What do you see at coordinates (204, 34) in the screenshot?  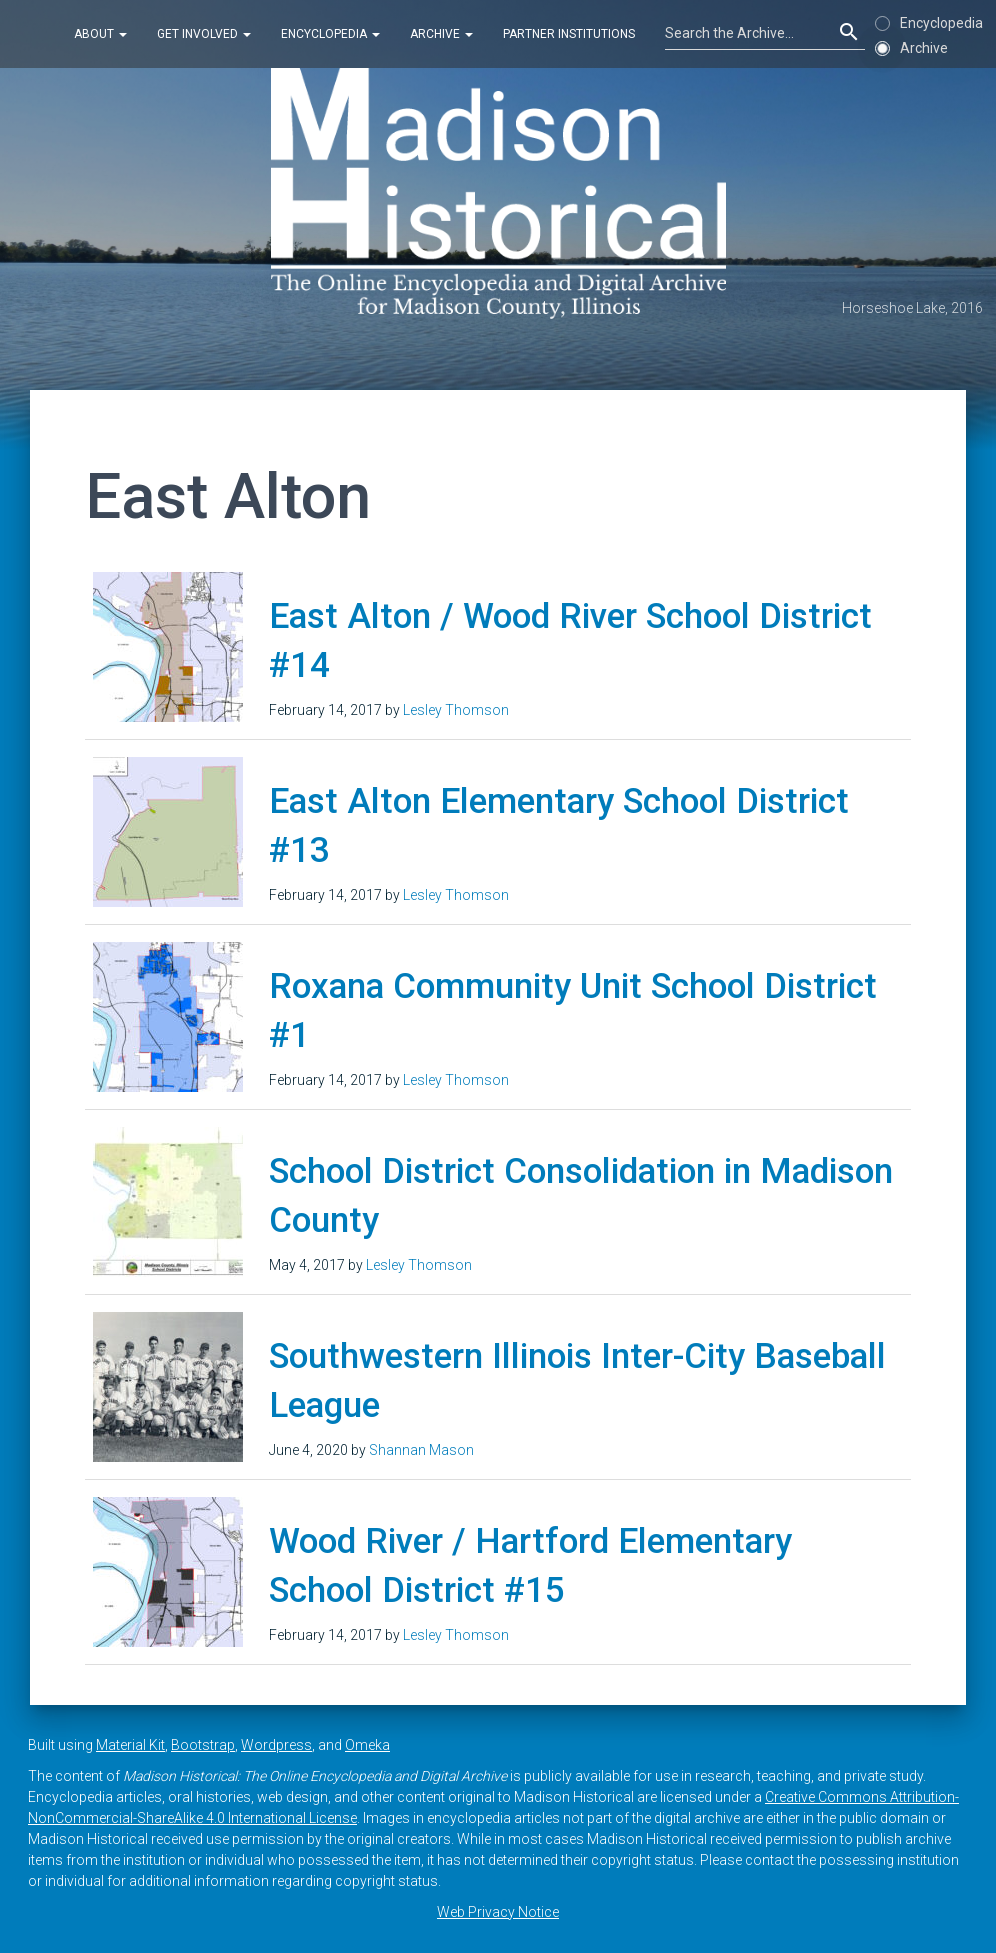 I see `Get Involved` at bounding box center [204, 34].